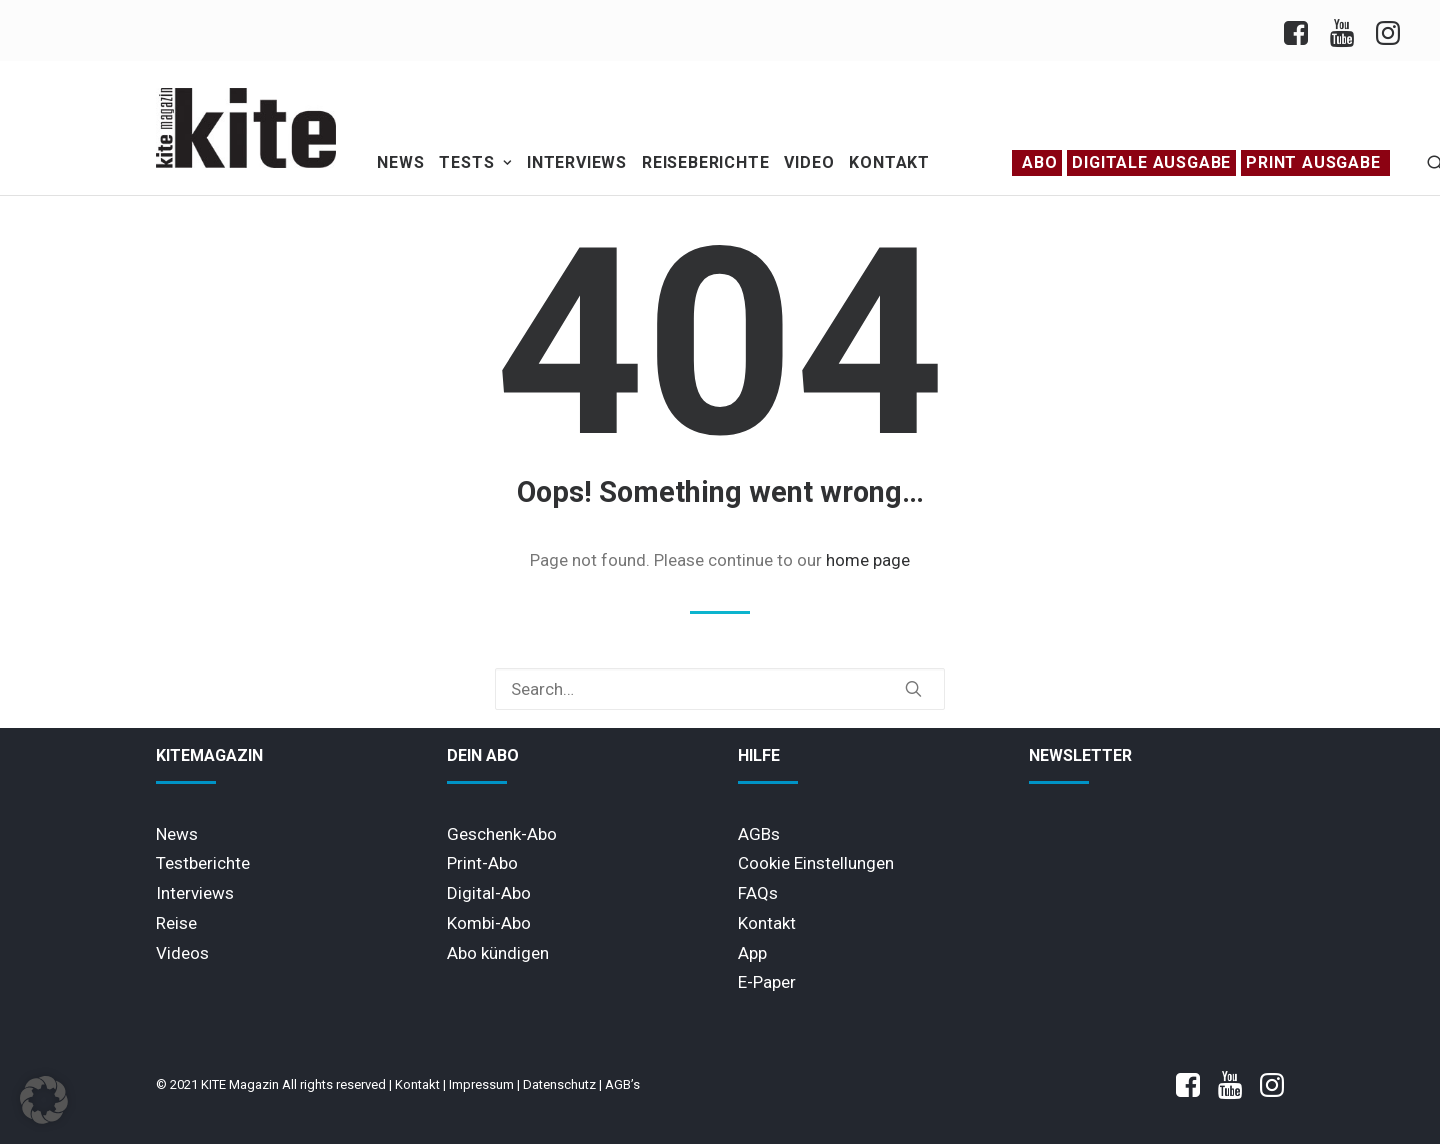 This screenshot has height=1144, width=1440. I want to click on Digitale Ausgabe, so click(1151, 162).